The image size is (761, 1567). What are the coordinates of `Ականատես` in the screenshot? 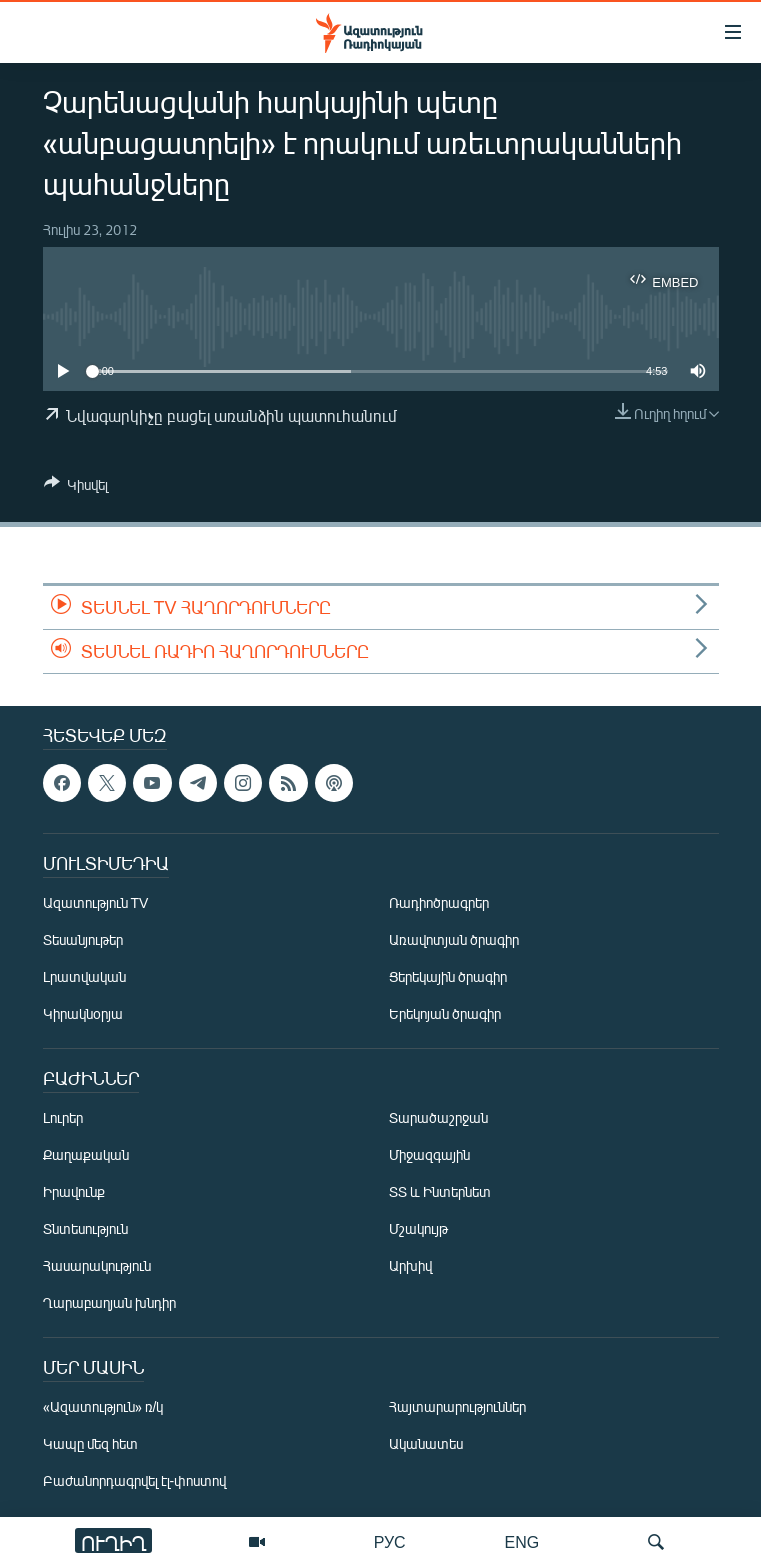 It's located at (426, 1444).